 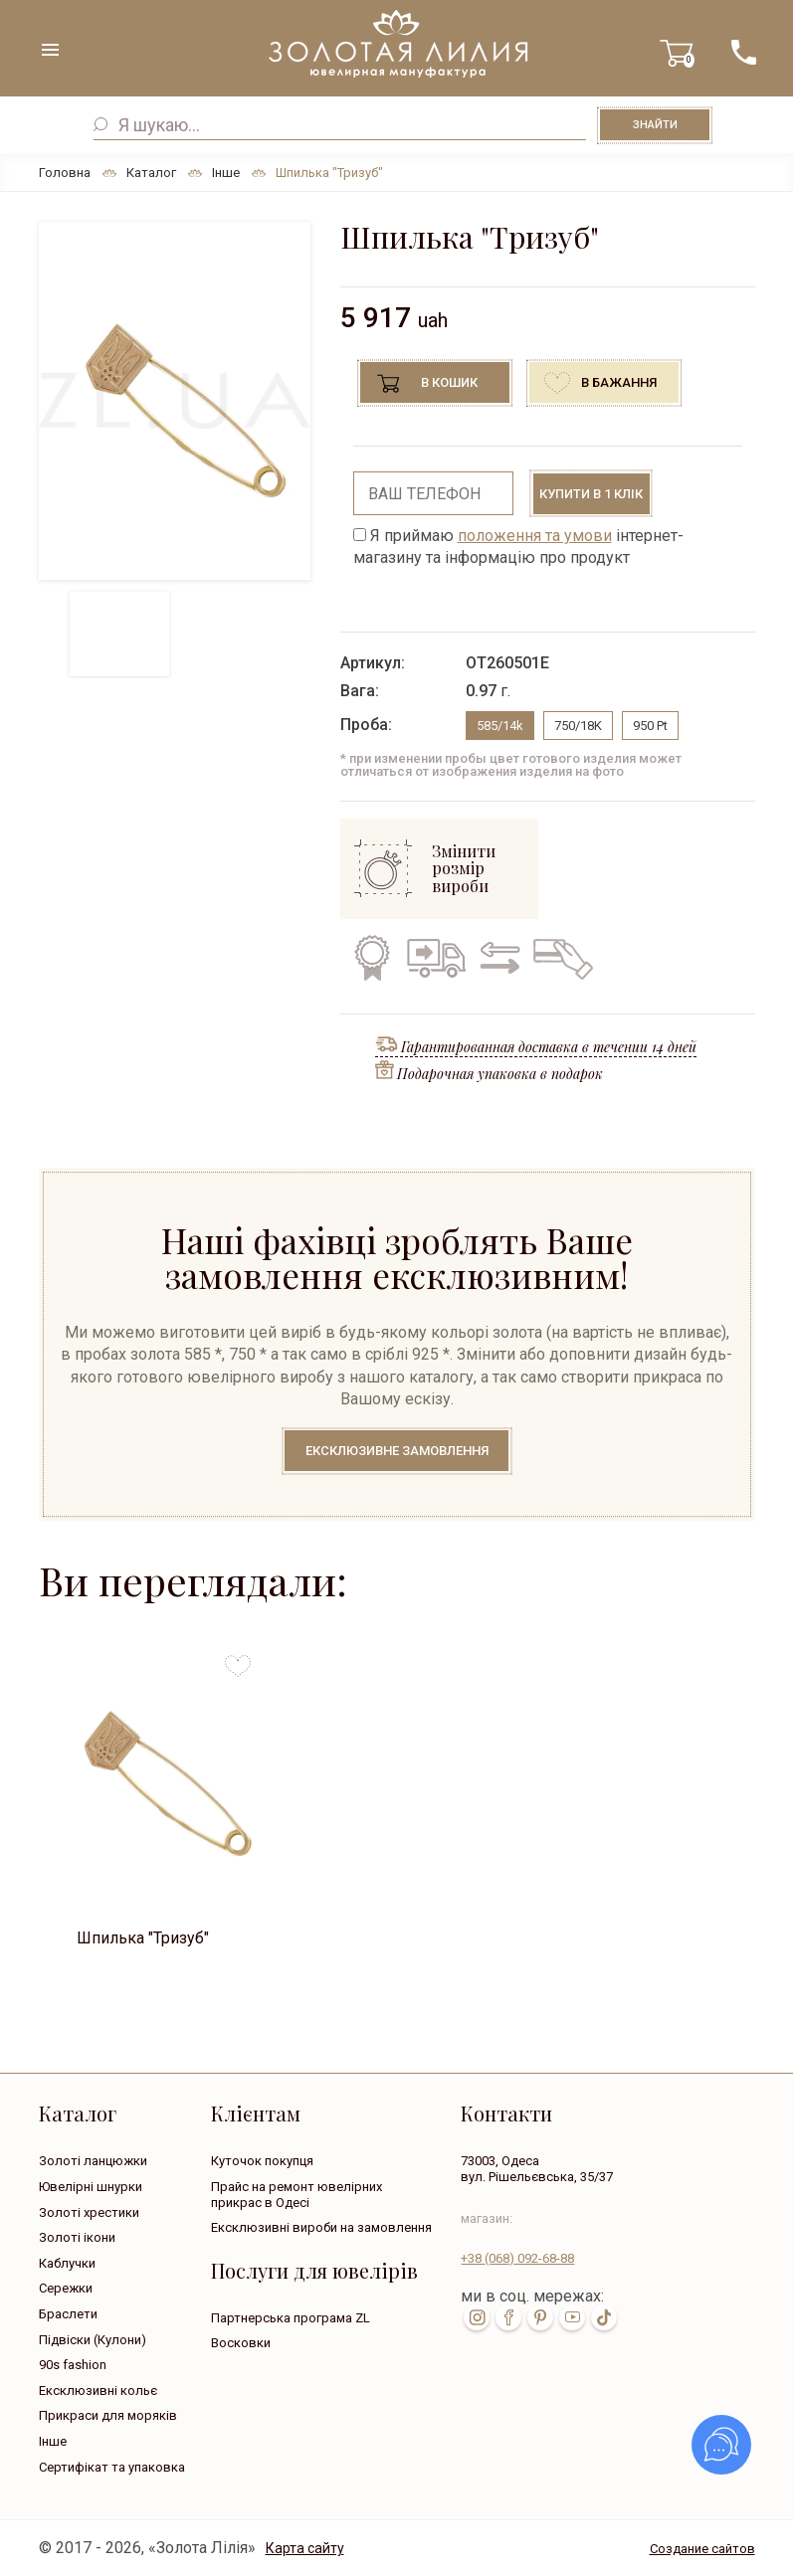 I want to click on Сережки, so click(x=66, y=2288).